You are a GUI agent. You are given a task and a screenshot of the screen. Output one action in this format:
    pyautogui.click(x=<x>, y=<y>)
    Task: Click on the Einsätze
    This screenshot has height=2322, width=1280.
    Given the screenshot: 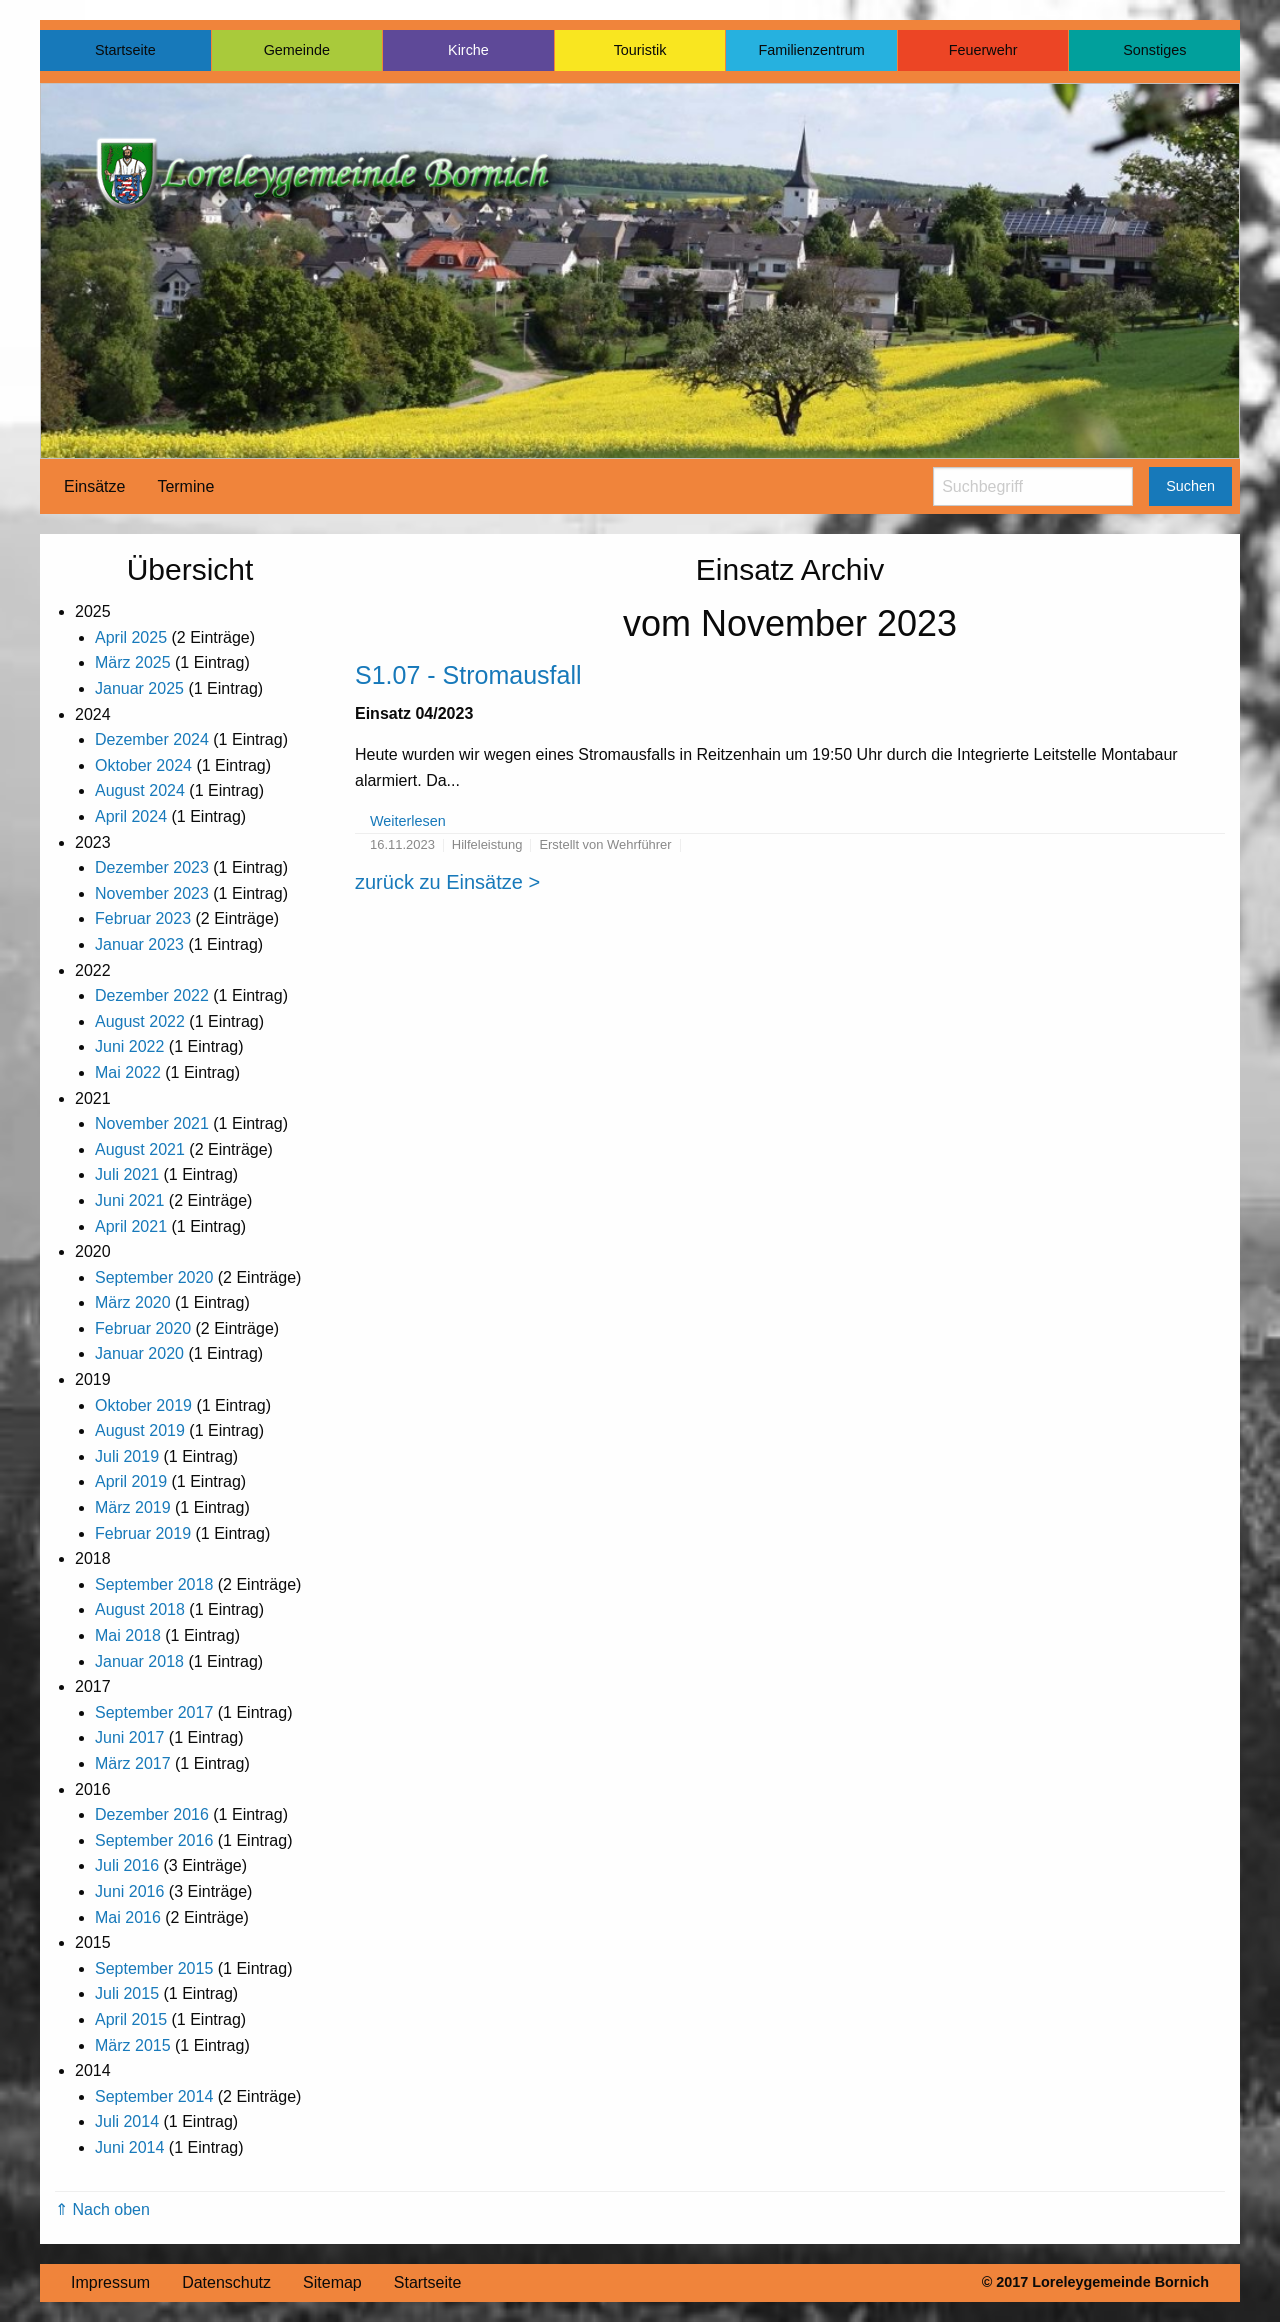 What is the action you would take?
    pyautogui.click(x=94, y=486)
    